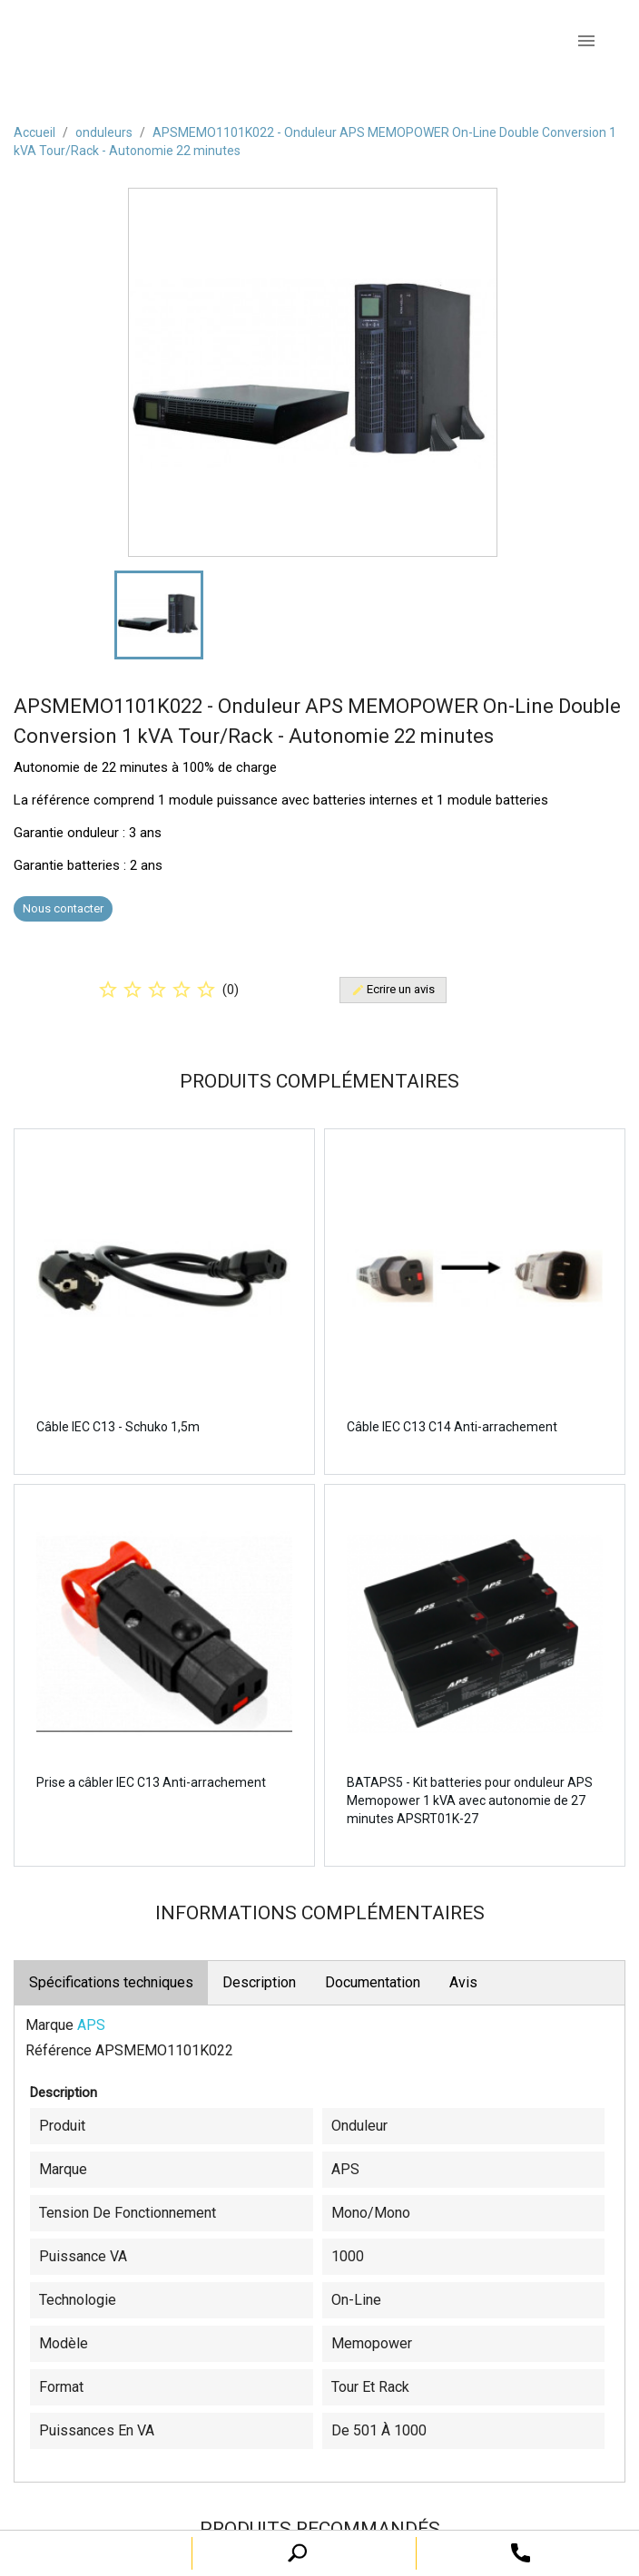  What do you see at coordinates (463, 1982) in the screenshot?
I see `Avis` at bounding box center [463, 1982].